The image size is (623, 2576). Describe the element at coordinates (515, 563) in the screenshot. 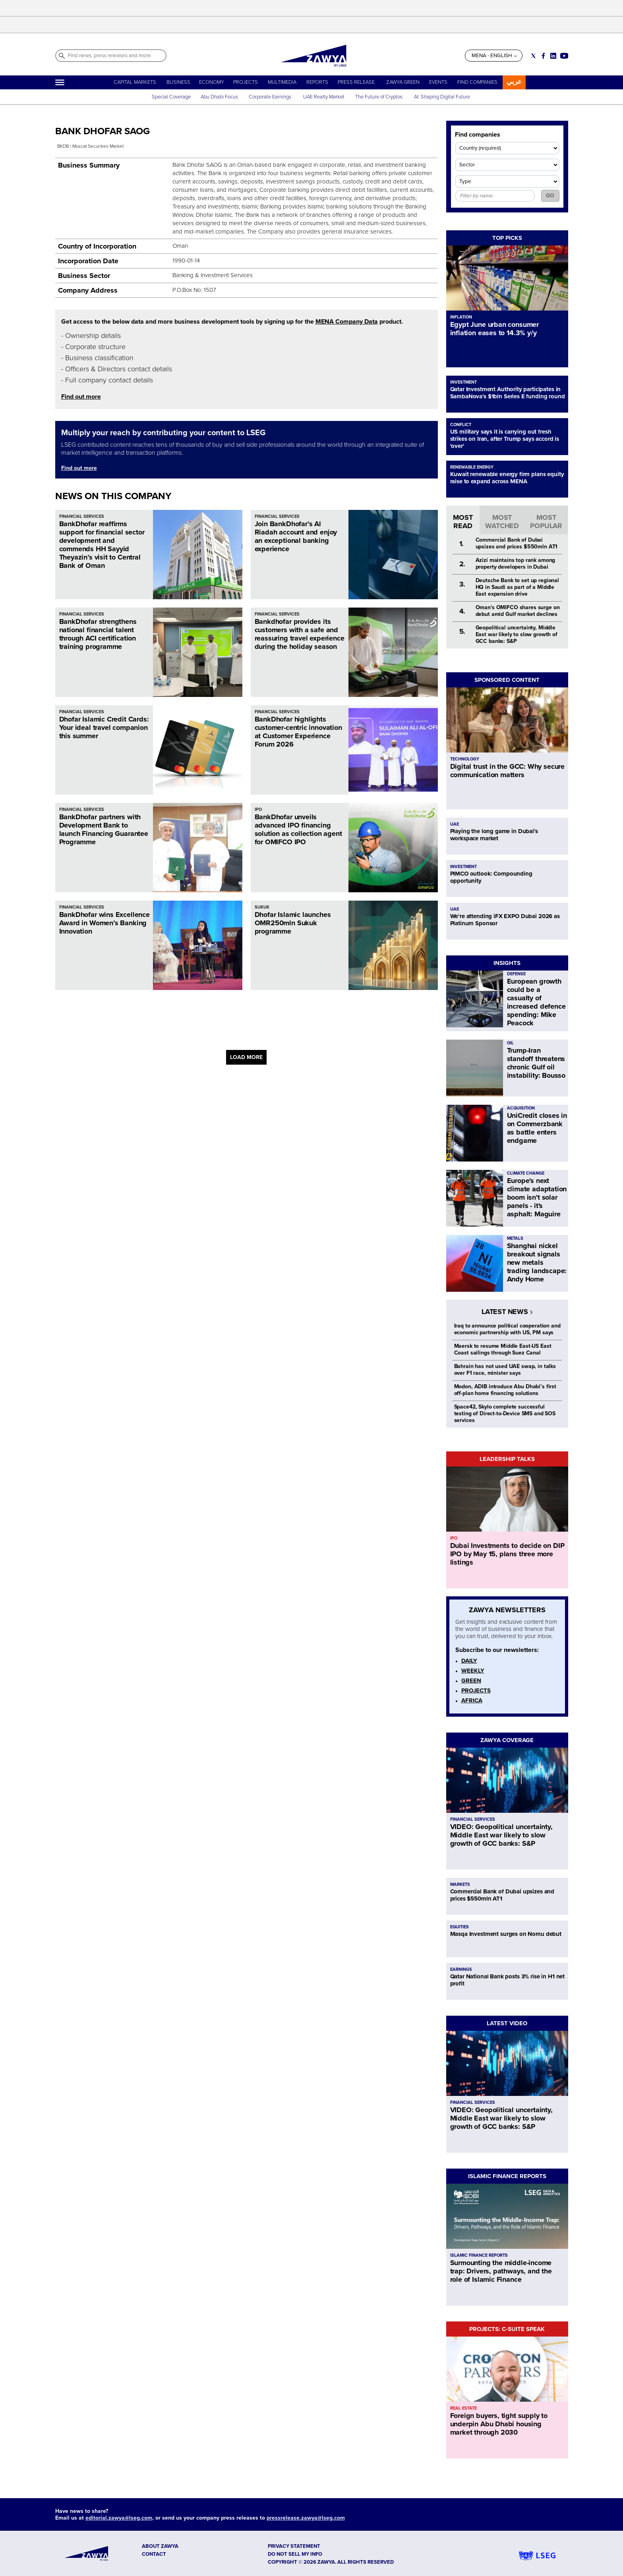

I see `Azizi maintains top rank among property developers in Dubai` at that location.